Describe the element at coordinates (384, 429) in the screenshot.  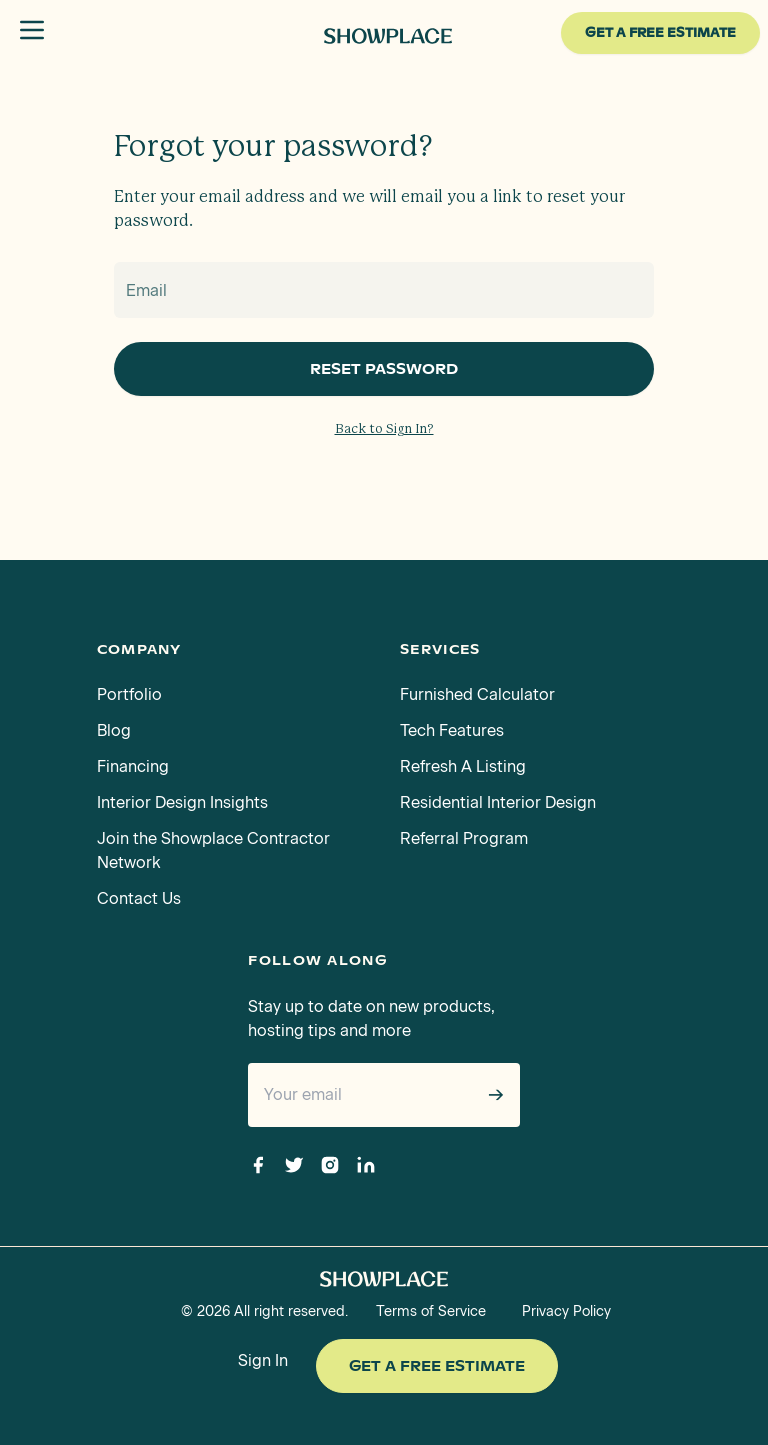
I see `Back to Sign In?` at that location.